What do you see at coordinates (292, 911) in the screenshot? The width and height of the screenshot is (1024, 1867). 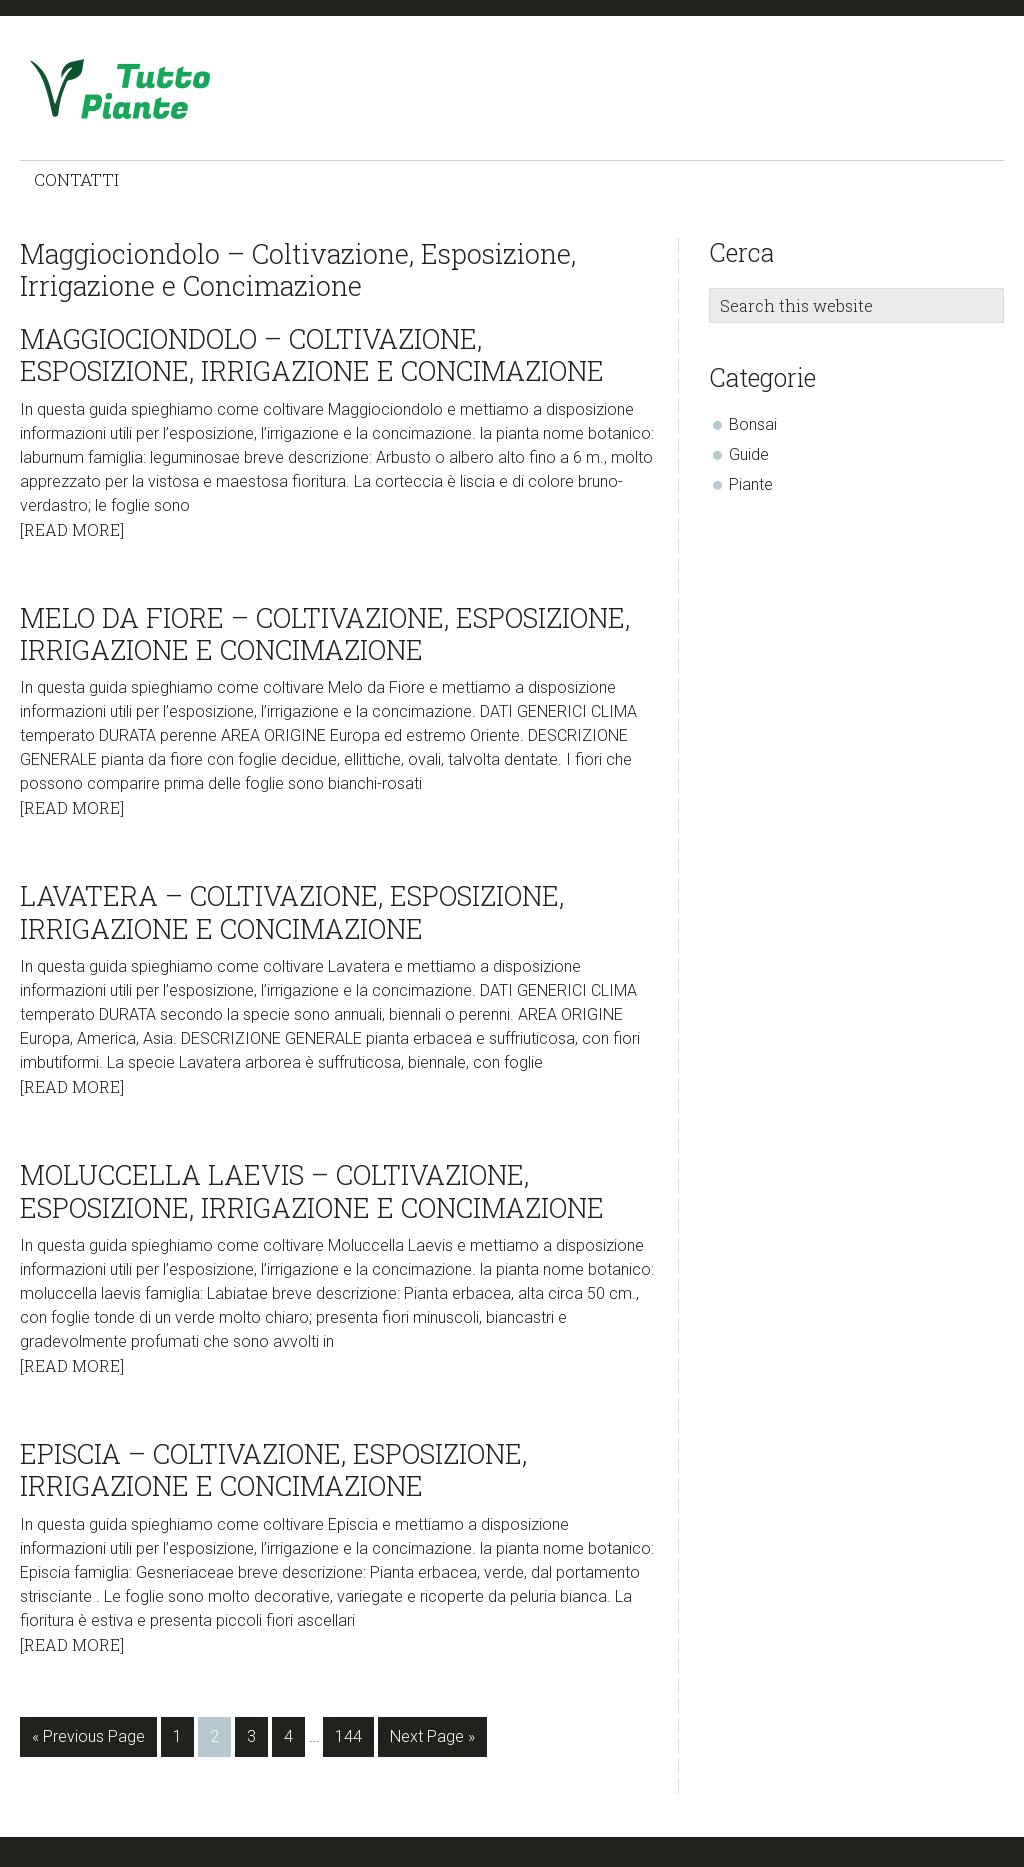 I see `Lavatera – Coltivazione, Esposizione, Irrigazione e Concimazione` at bounding box center [292, 911].